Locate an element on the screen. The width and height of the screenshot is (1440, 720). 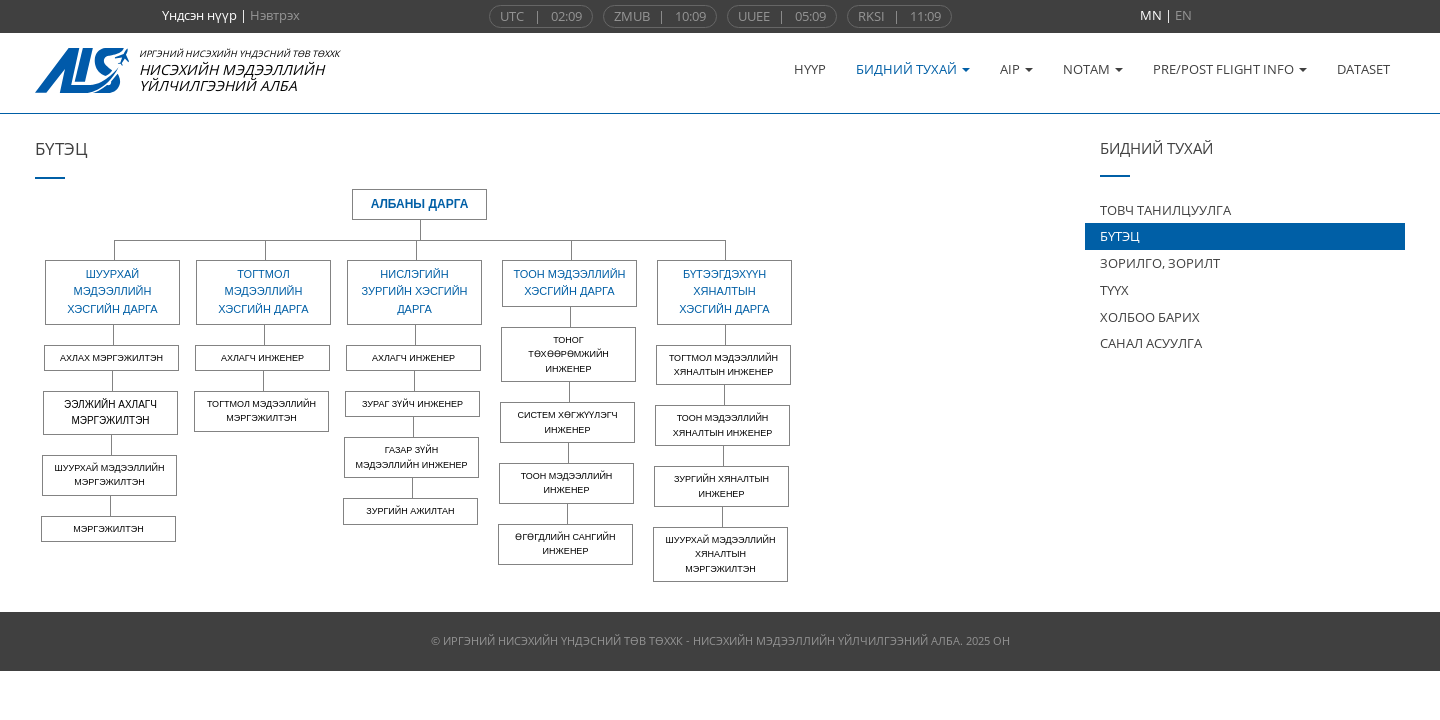
Систем хөгжүүлэгч инженер is located at coordinates (567, 422).